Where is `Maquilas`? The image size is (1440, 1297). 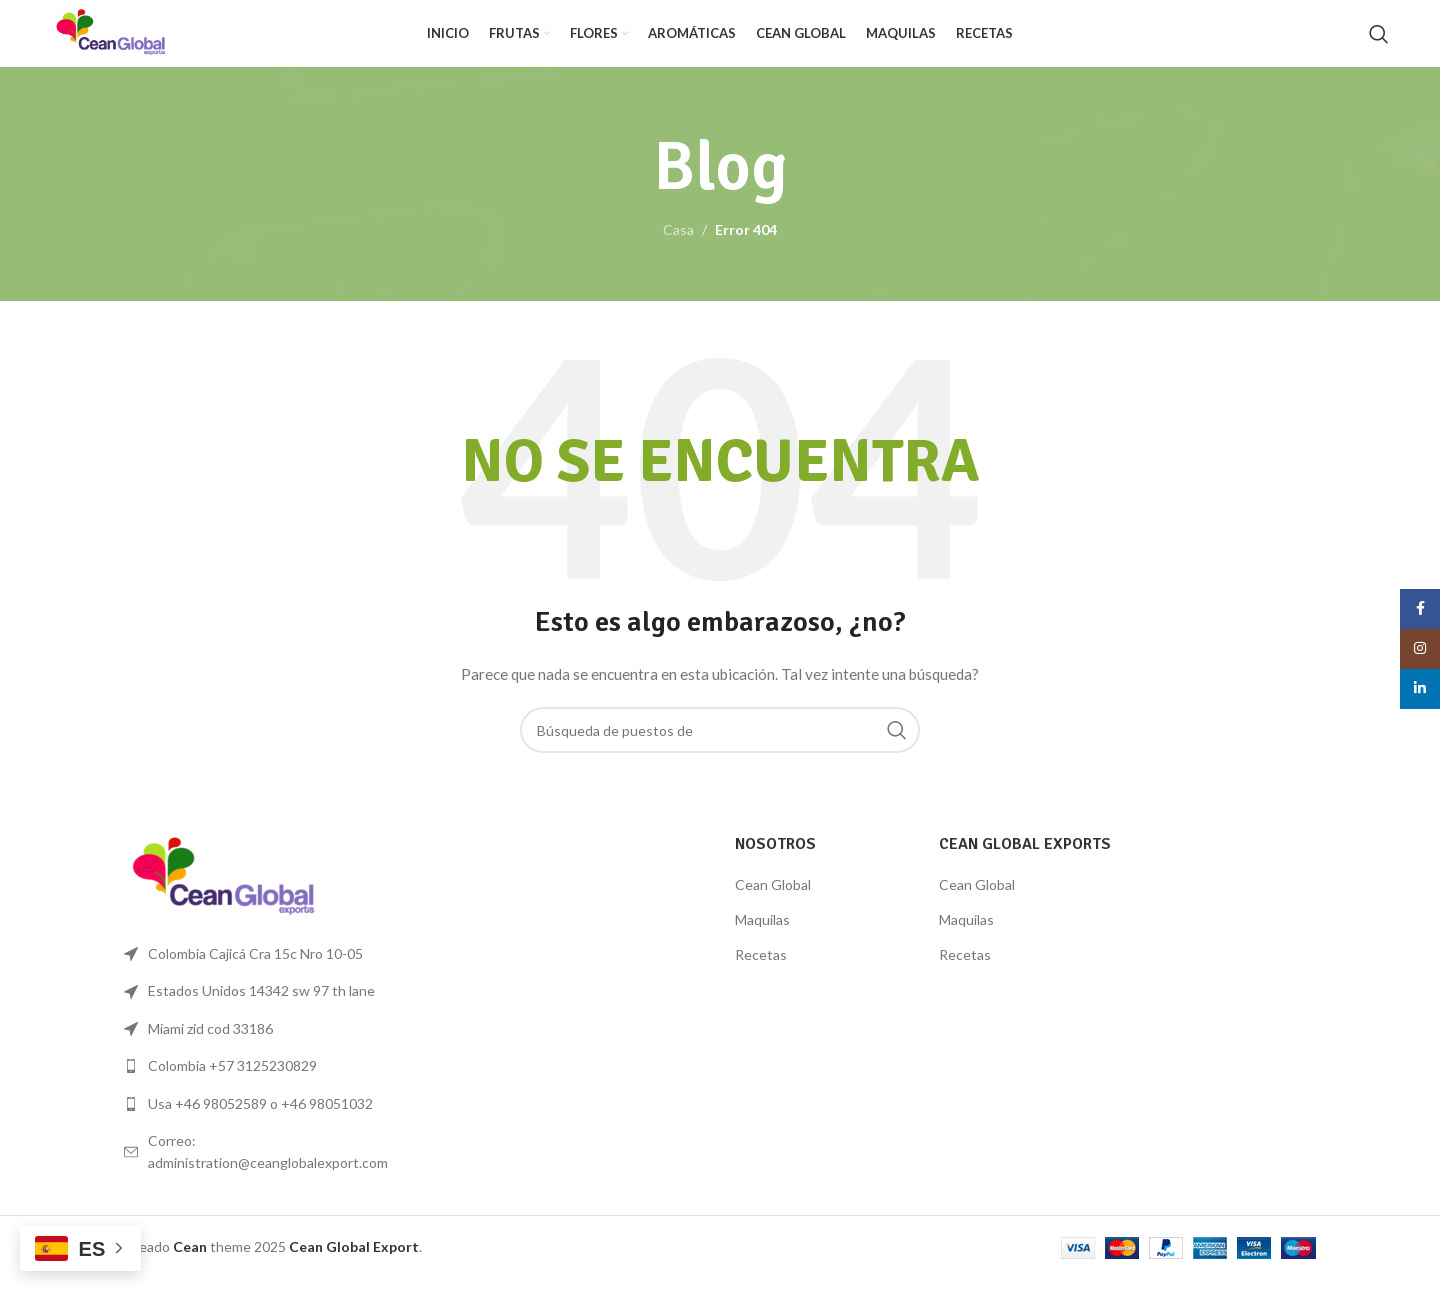 Maquilas is located at coordinates (762, 937).